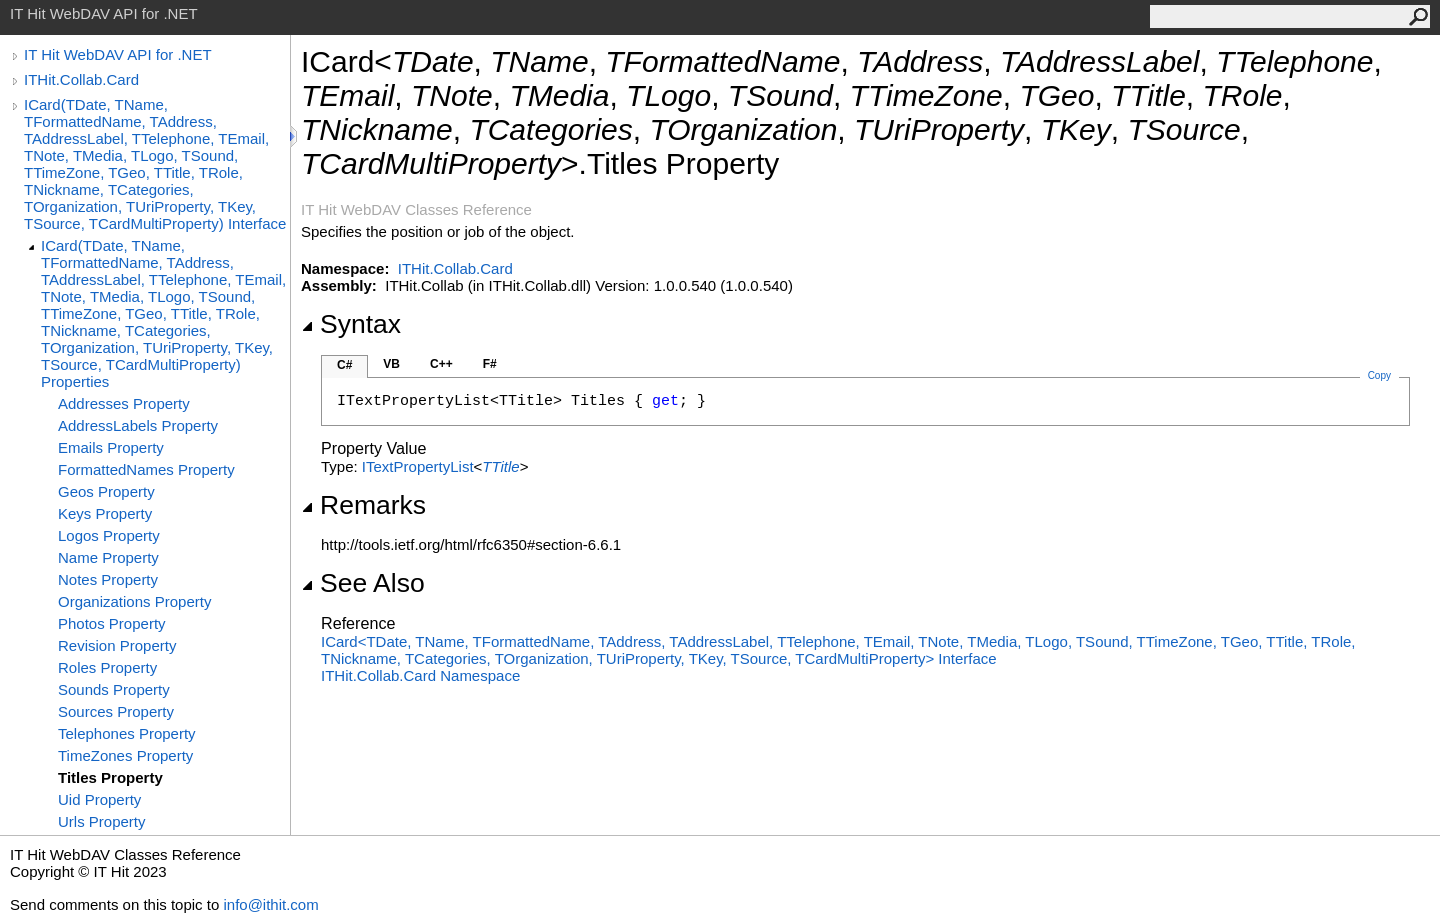 Image resolution: width=1440 pixels, height=923 pixels. Describe the element at coordinates (108, 579) in the screenshot. I see `Notes Property` at that location.